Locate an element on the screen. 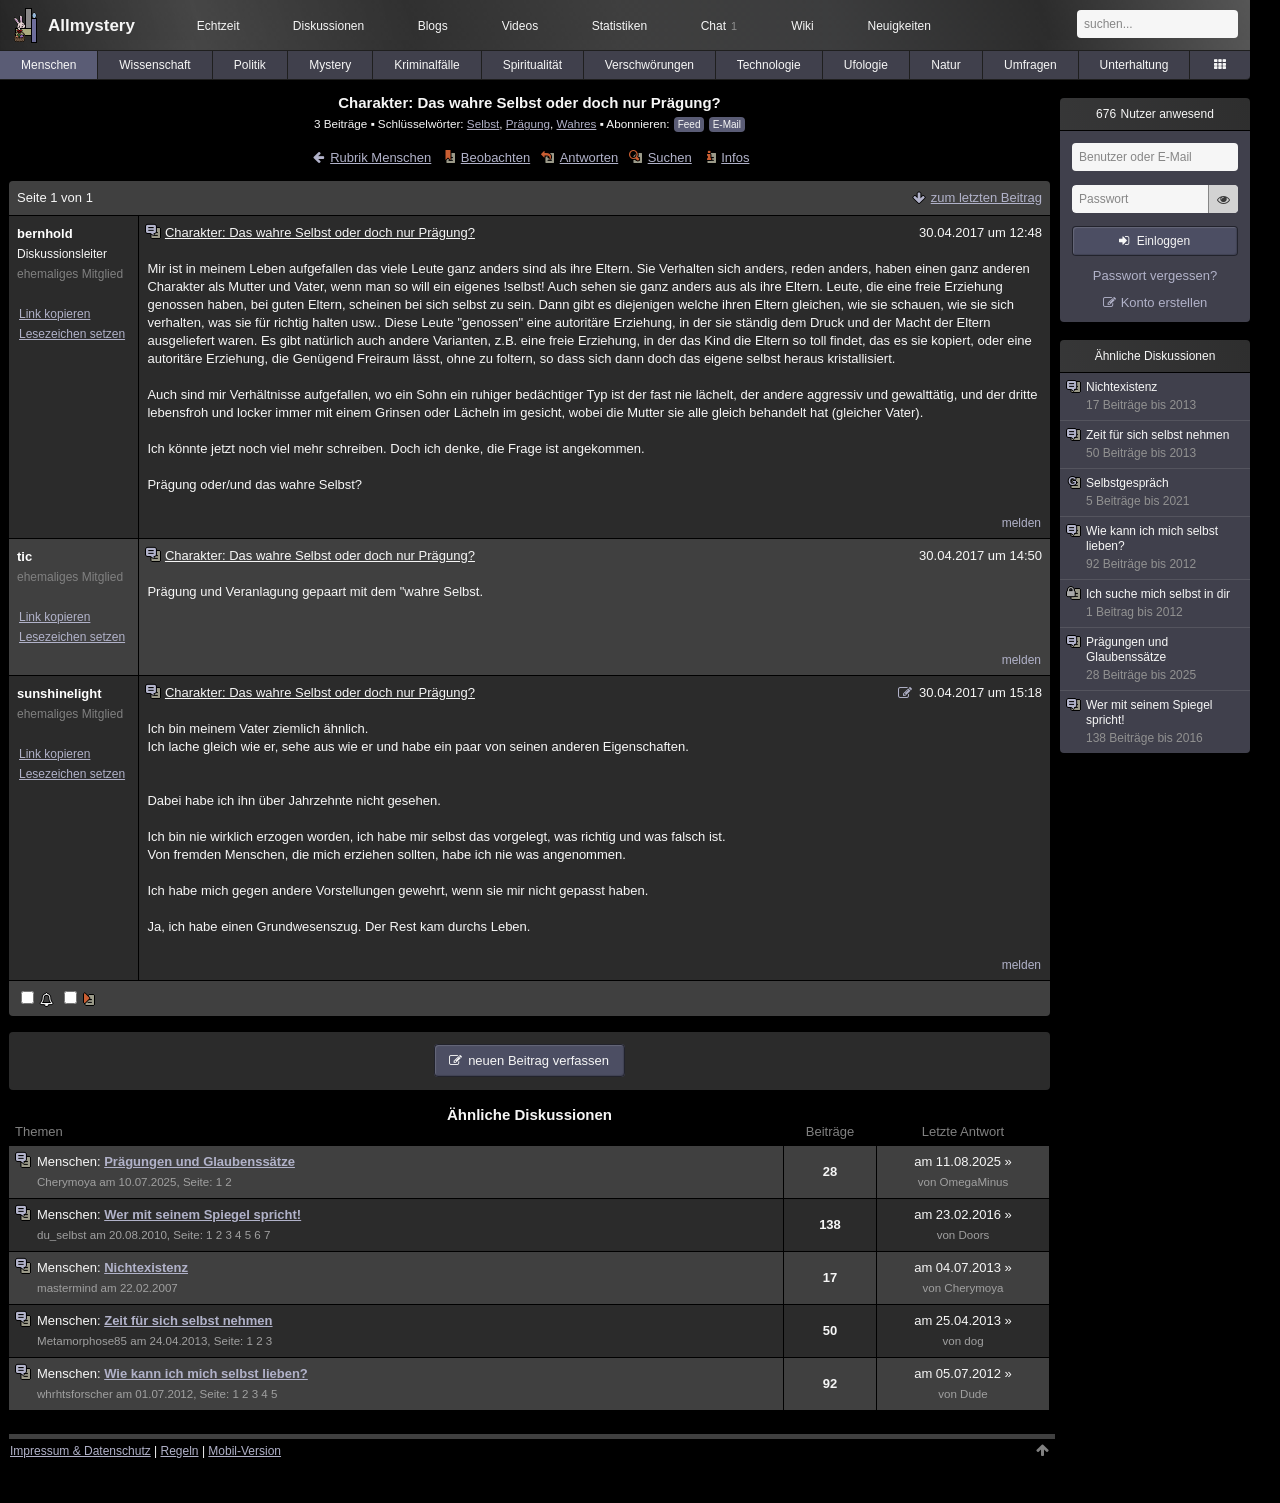 The width and height of the screenshot is (1280, 1503). Umfragen is located at coordinates (1030, 65).